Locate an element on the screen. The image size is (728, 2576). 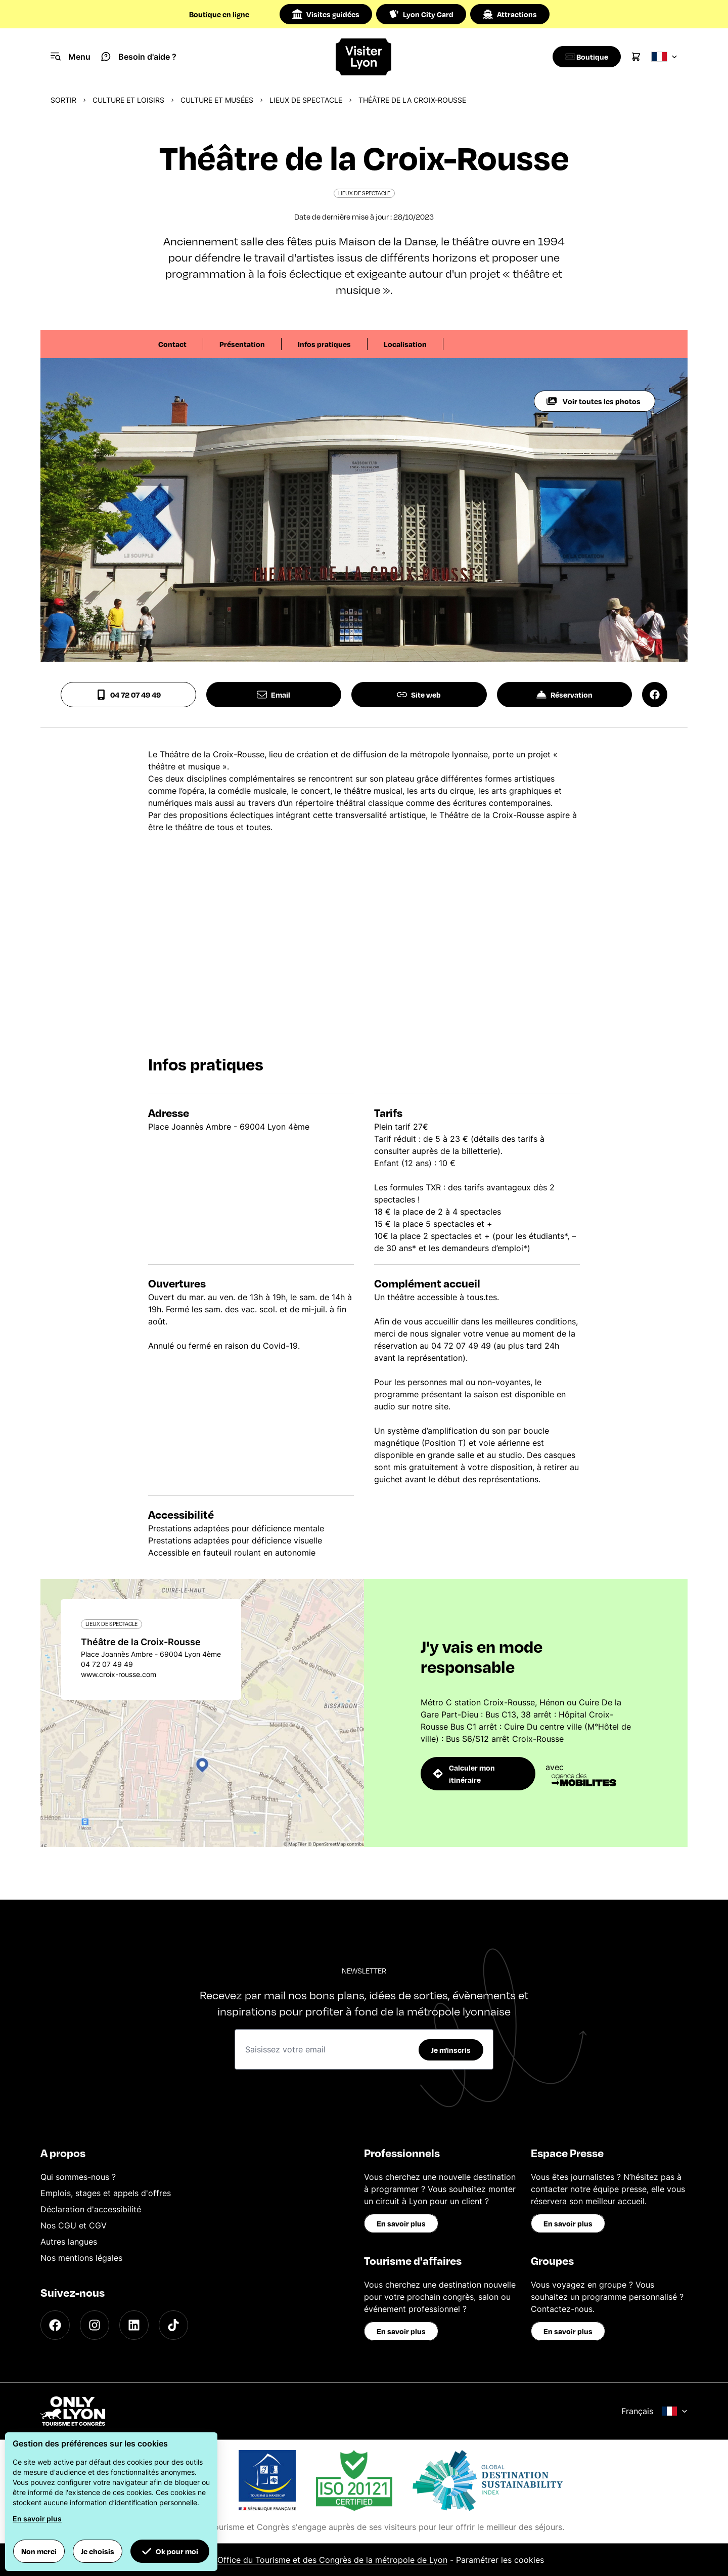
Office du Tourisme et des Congrès de la métropole de Lyon is located at coordinates (332, 2560).